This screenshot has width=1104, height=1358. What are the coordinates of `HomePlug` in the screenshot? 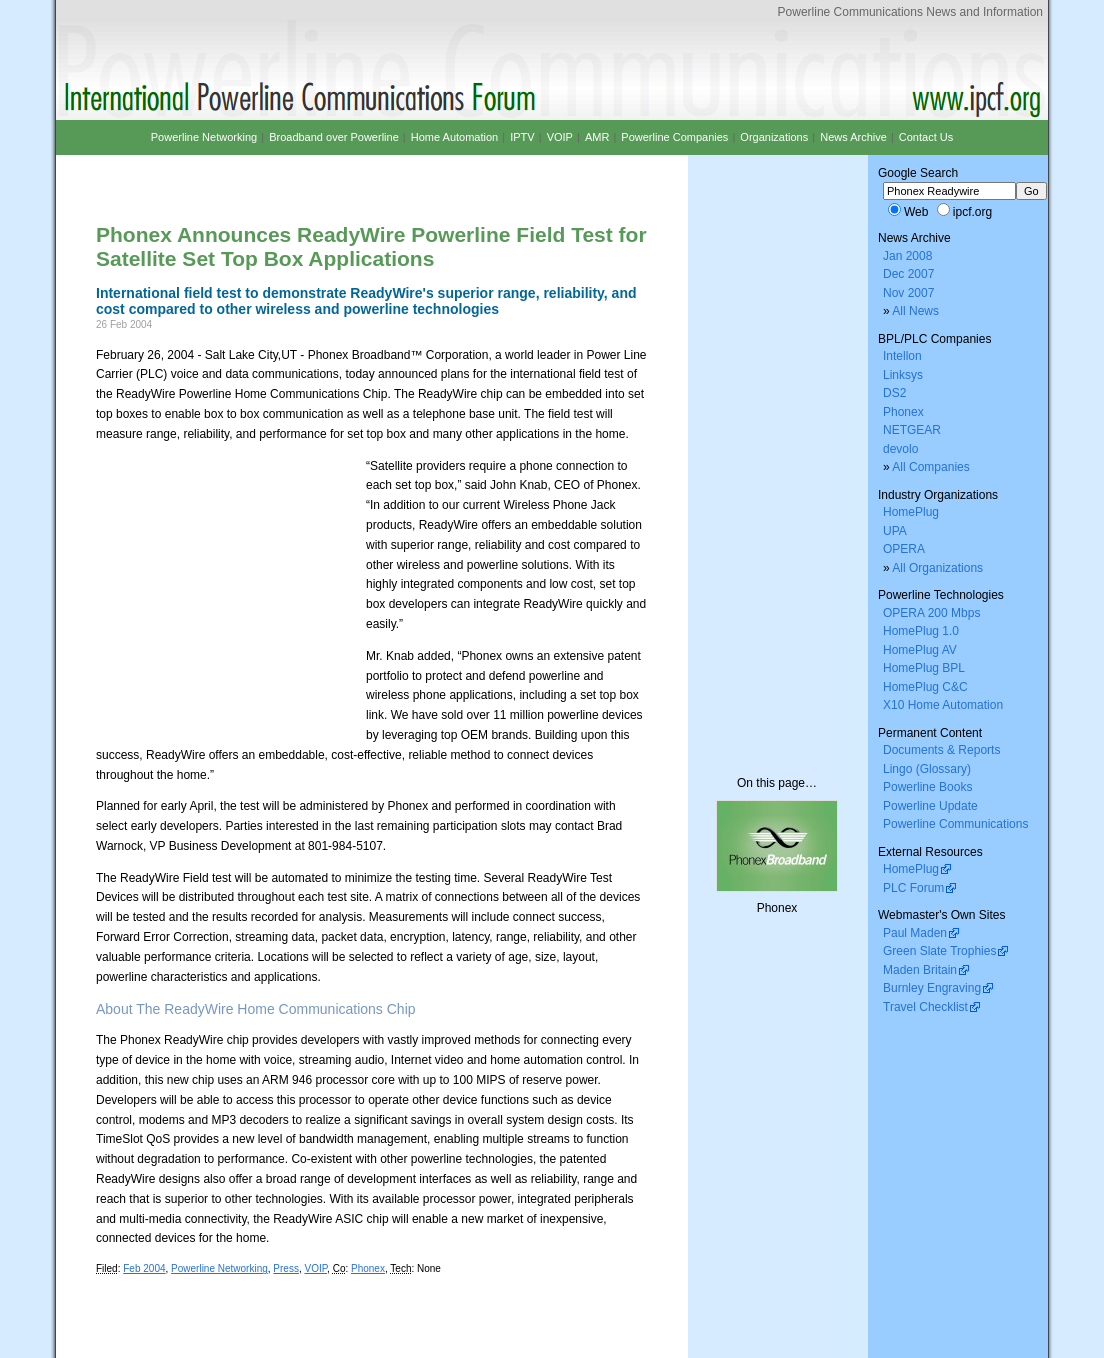 It's located at (911, 512).